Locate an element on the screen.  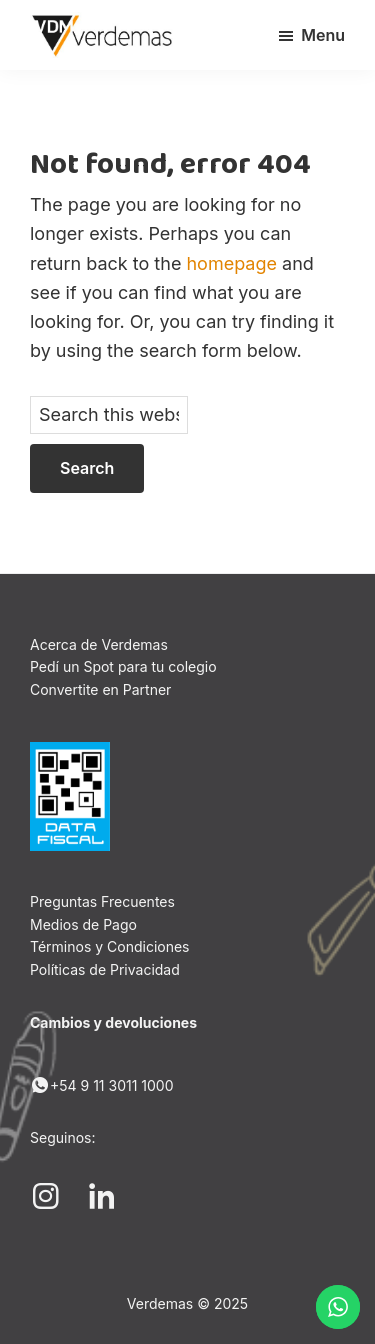
+54 9 11 3011 1000 is located at coordinates (102, 1085).